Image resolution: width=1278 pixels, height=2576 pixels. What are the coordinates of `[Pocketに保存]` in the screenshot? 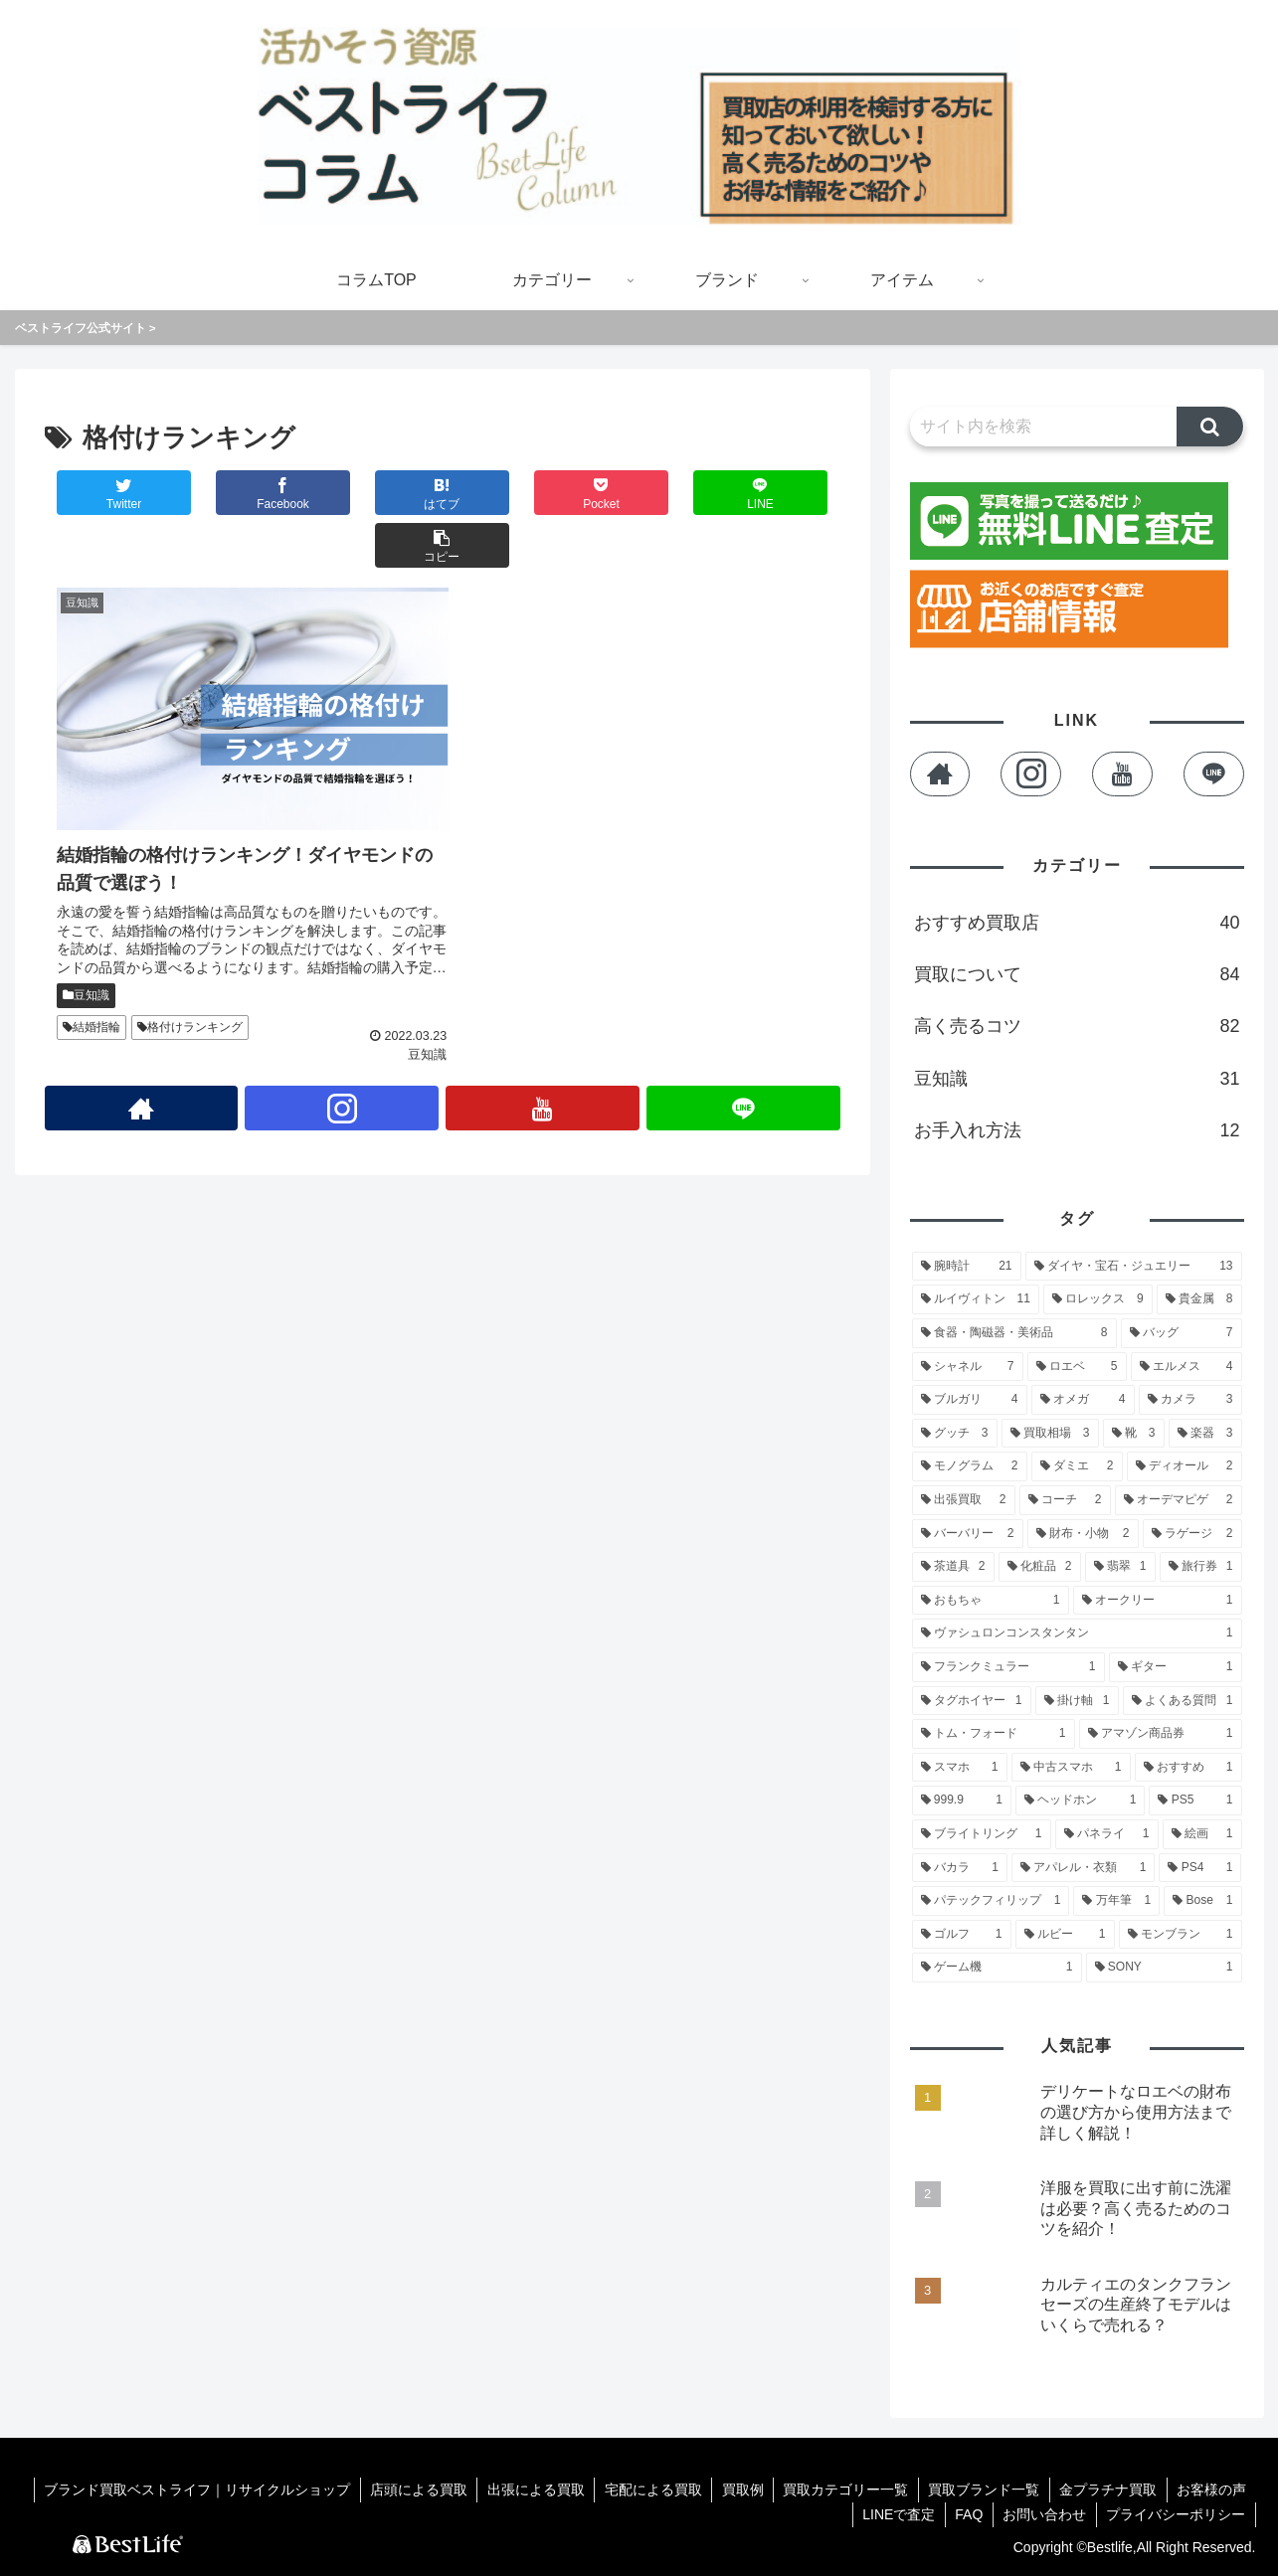 It's located at (508, 492).